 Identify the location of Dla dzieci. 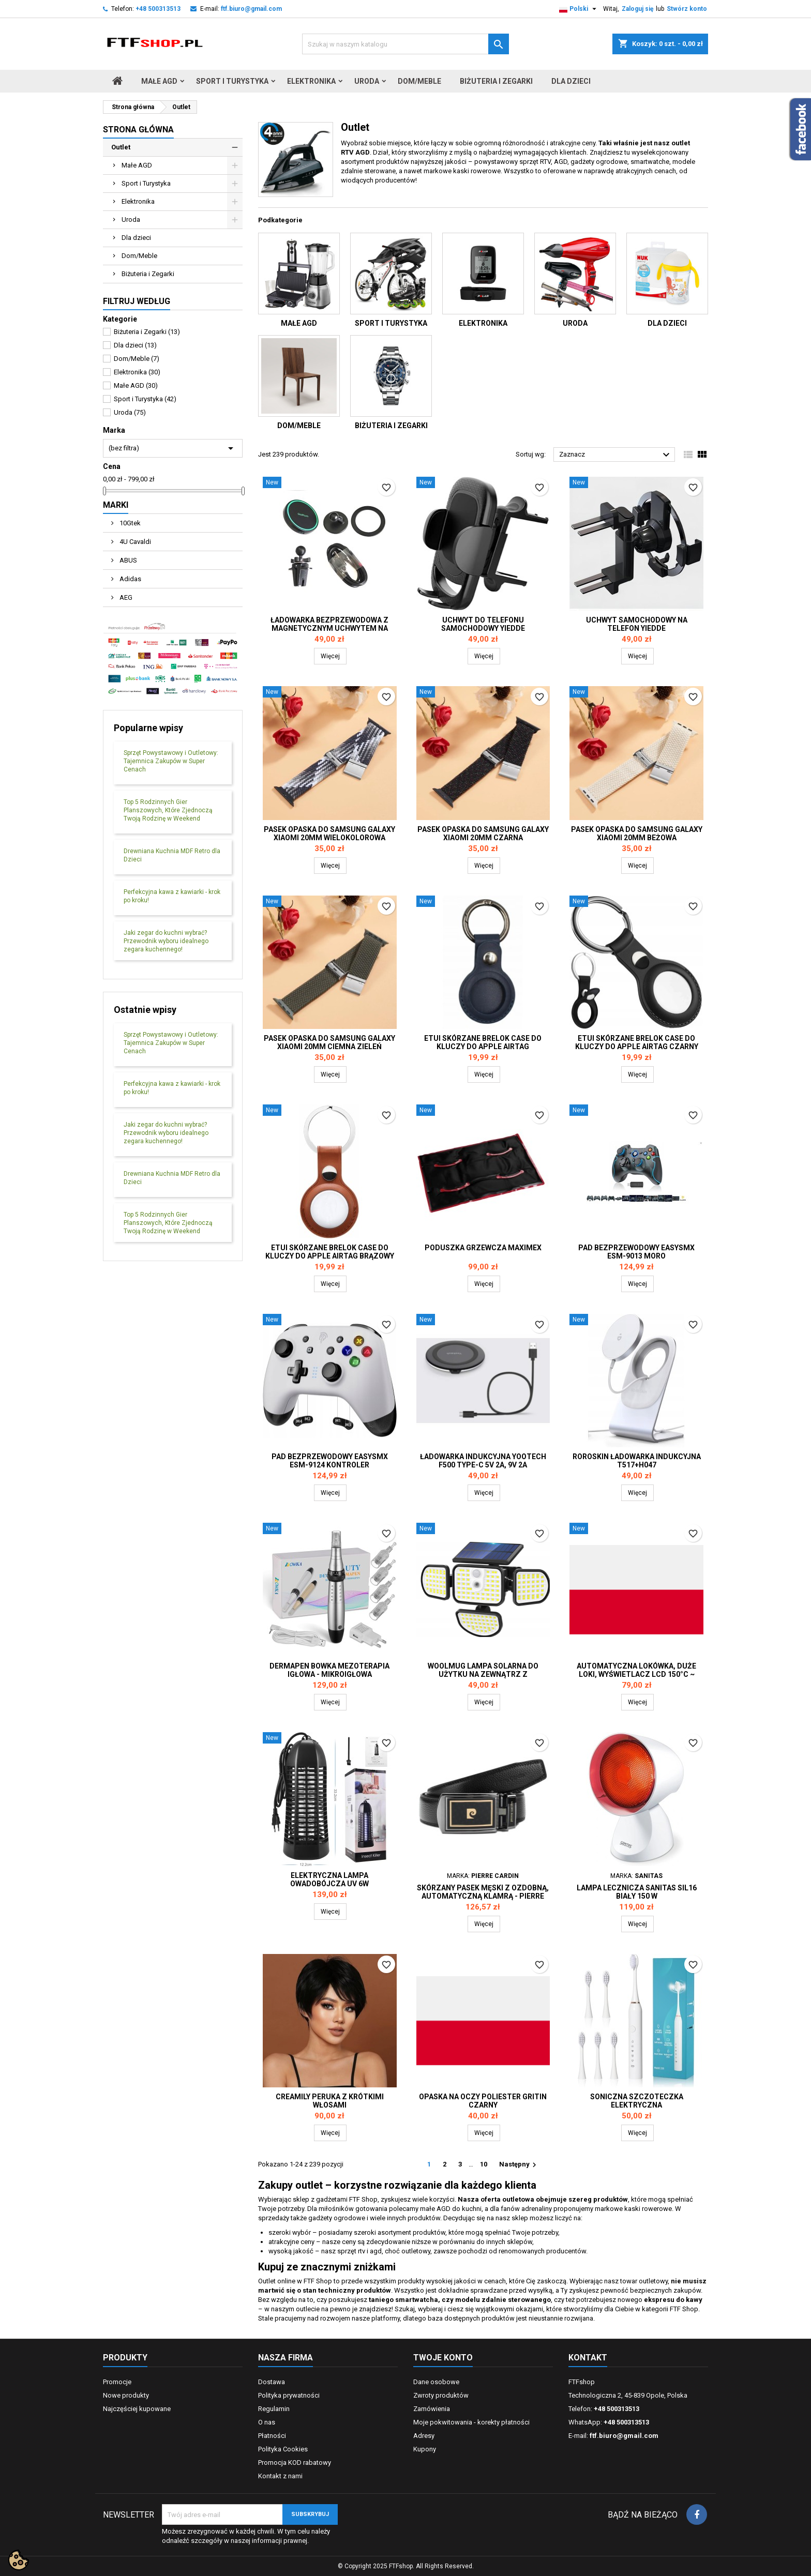
(571, 81).